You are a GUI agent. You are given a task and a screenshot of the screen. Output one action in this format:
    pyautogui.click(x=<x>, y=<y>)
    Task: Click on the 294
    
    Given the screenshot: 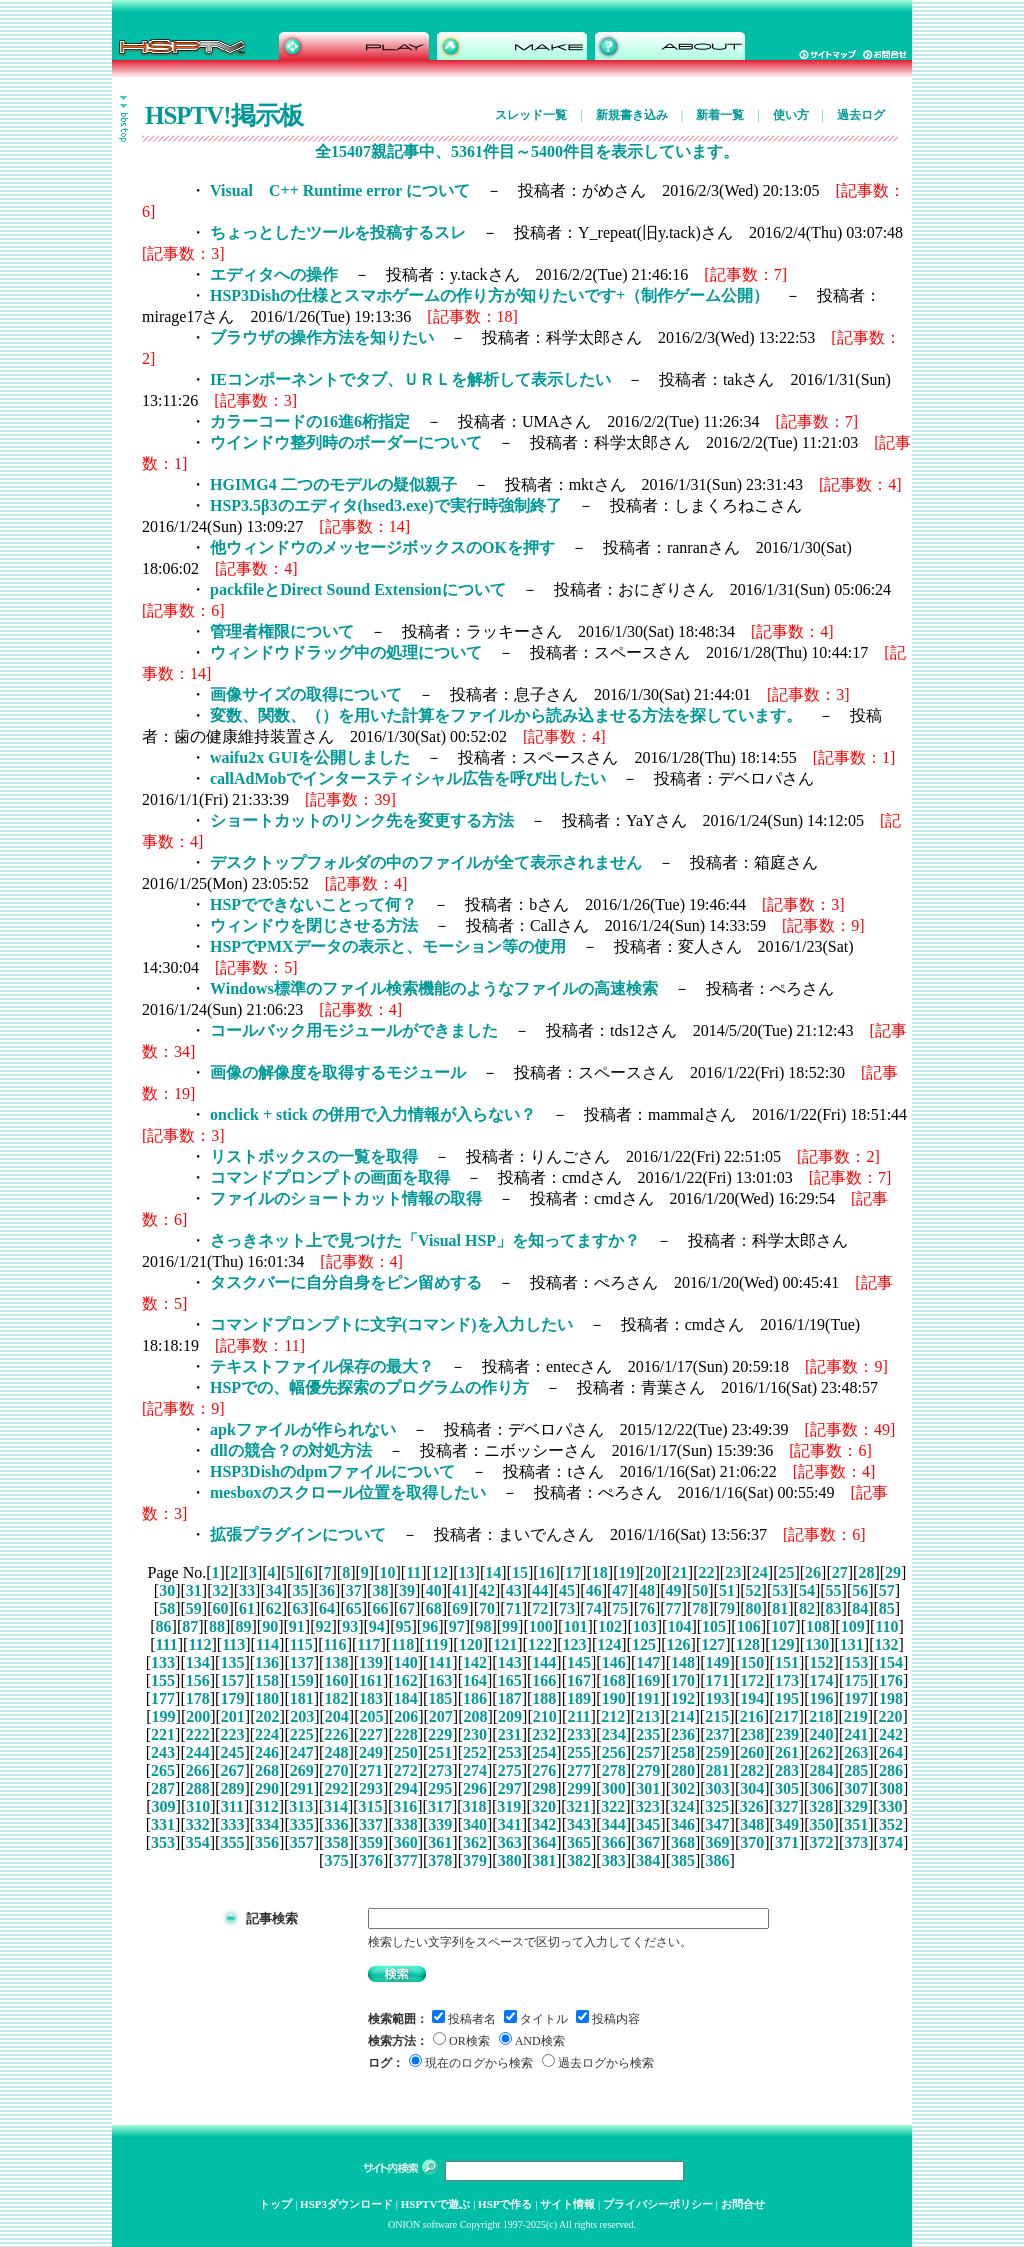 What is the action you would take?
    pyautogui.click(x=406, y=1788)
    